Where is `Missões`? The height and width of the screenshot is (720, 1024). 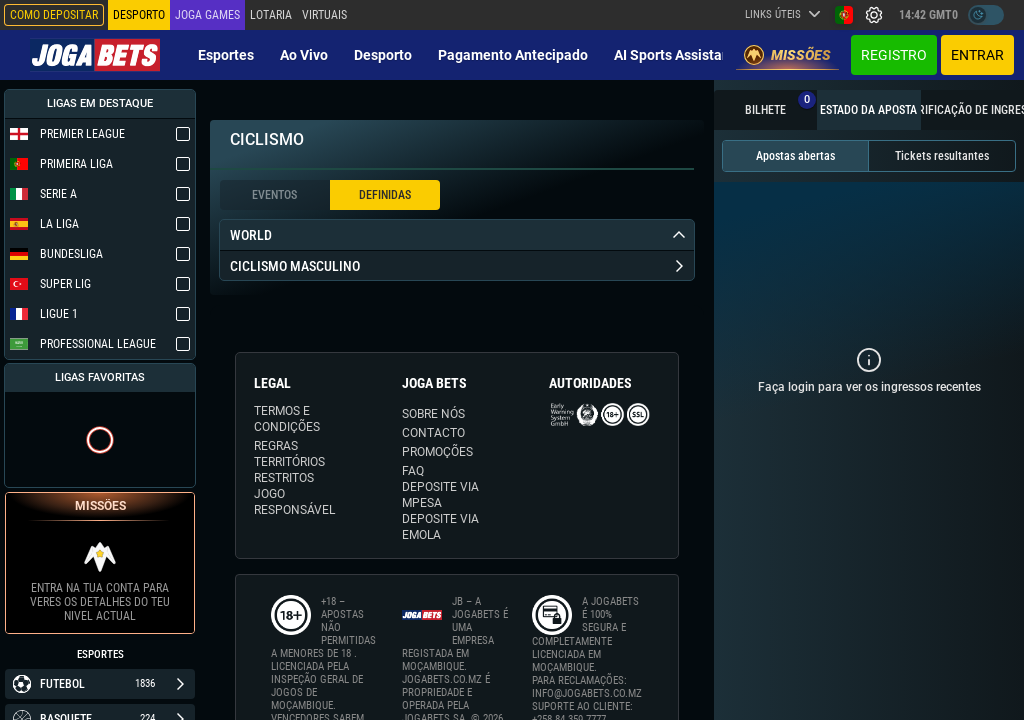
Missões is located at coordinates (787, 55).